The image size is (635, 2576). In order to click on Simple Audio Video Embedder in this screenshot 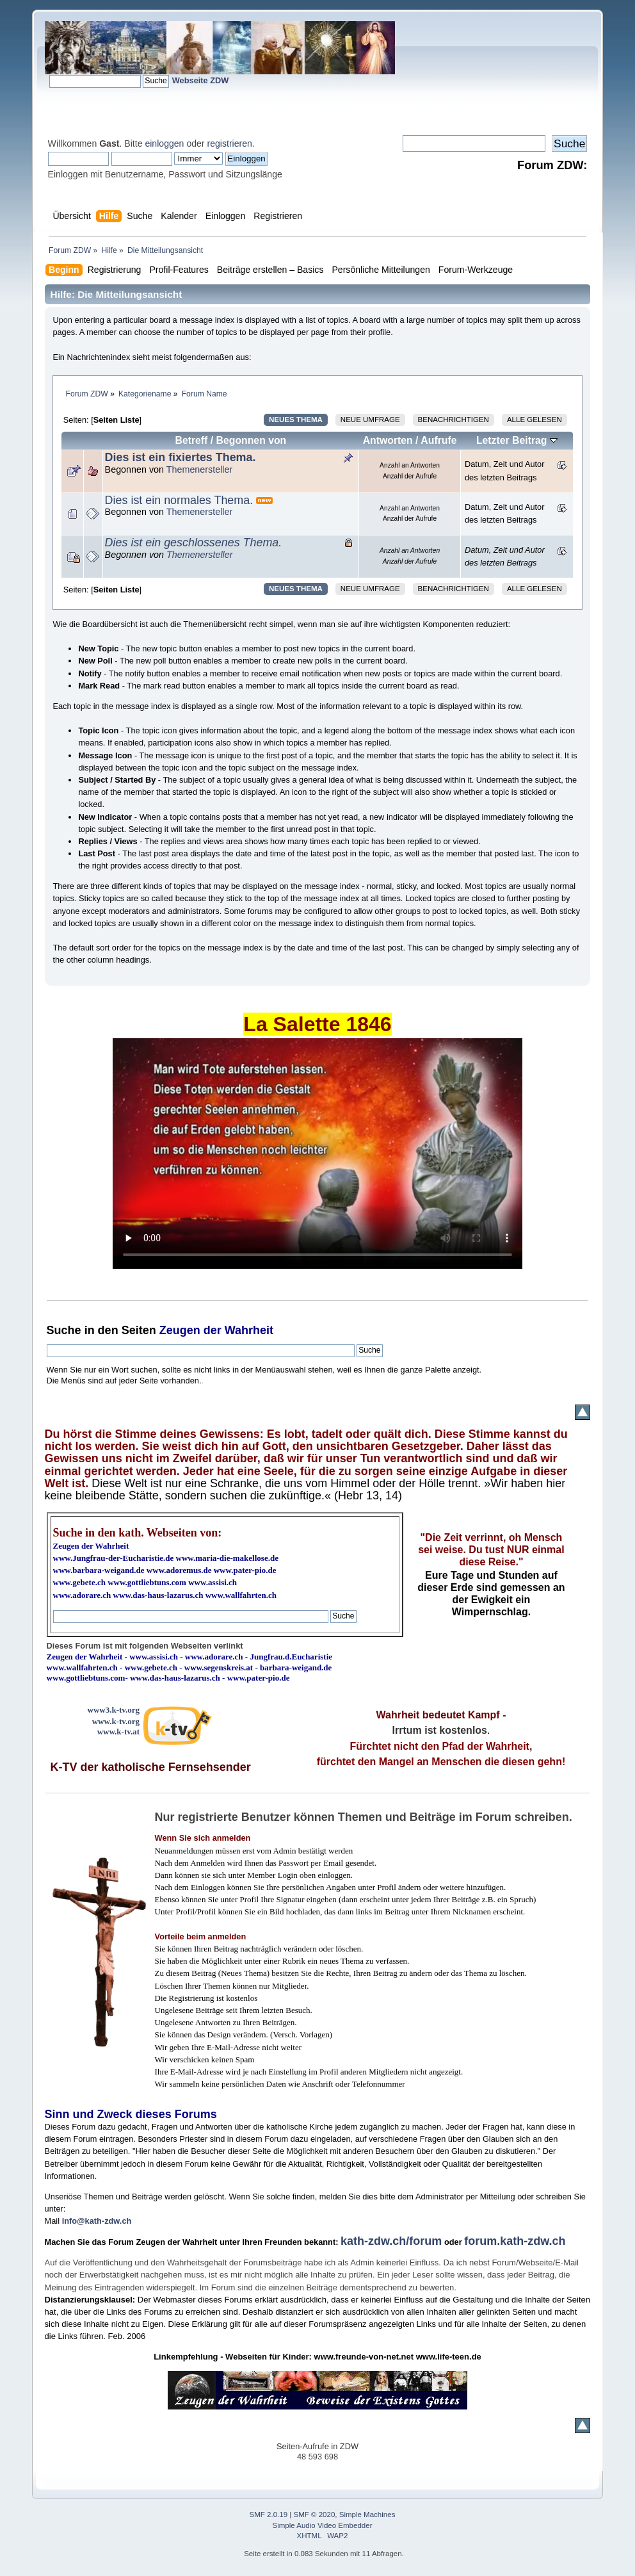, I will do `click(322, 2525)`.